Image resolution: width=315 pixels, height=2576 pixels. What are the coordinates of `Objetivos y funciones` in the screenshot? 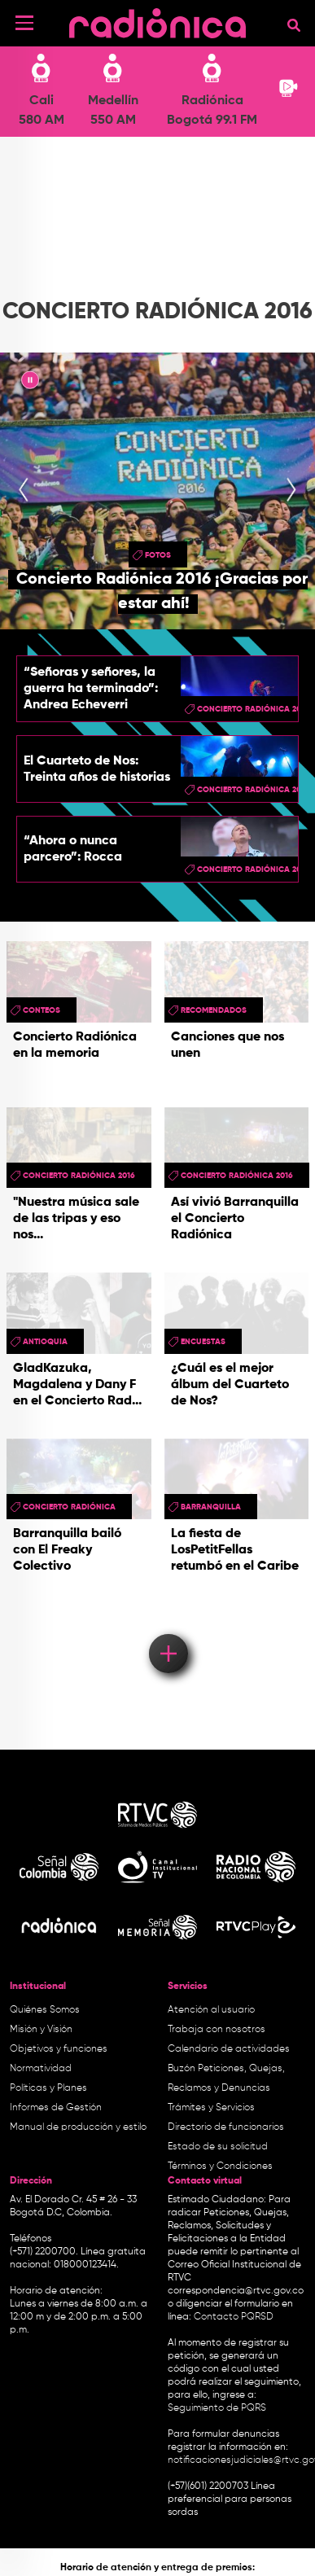 It's located at (58, 2049).